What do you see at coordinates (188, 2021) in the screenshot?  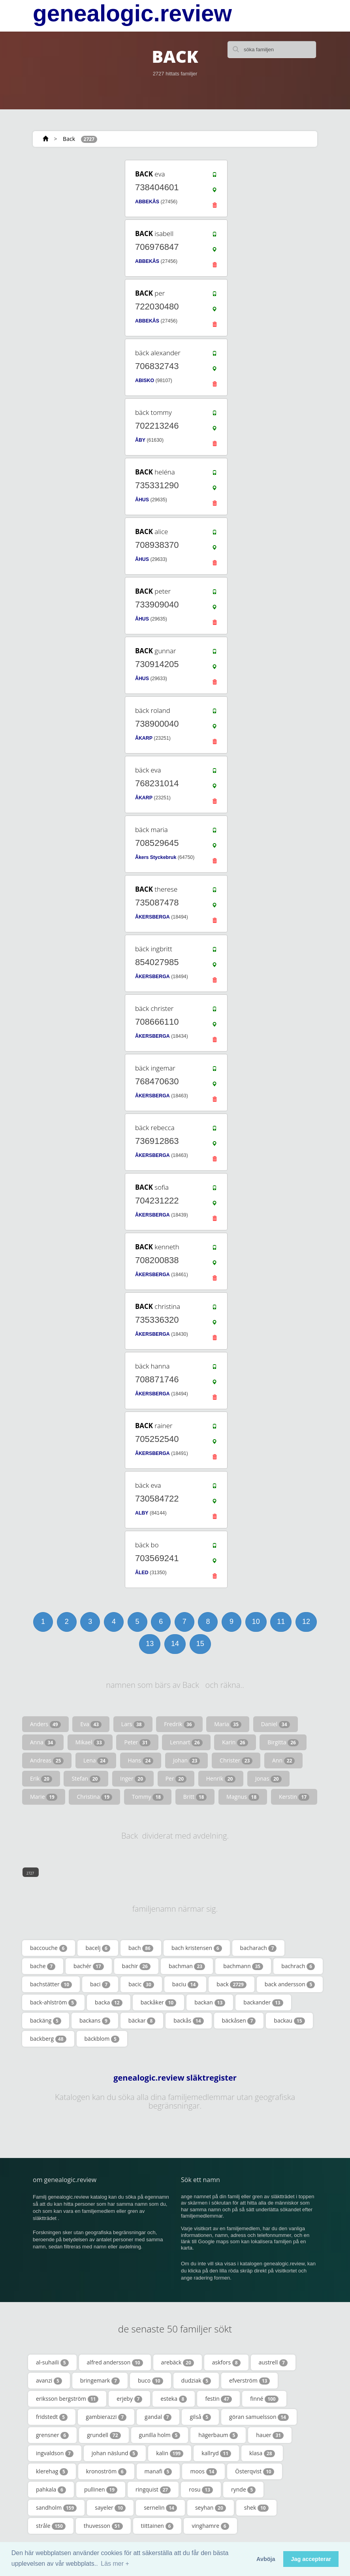 I see `backås` at bounding box center [188, 2021].